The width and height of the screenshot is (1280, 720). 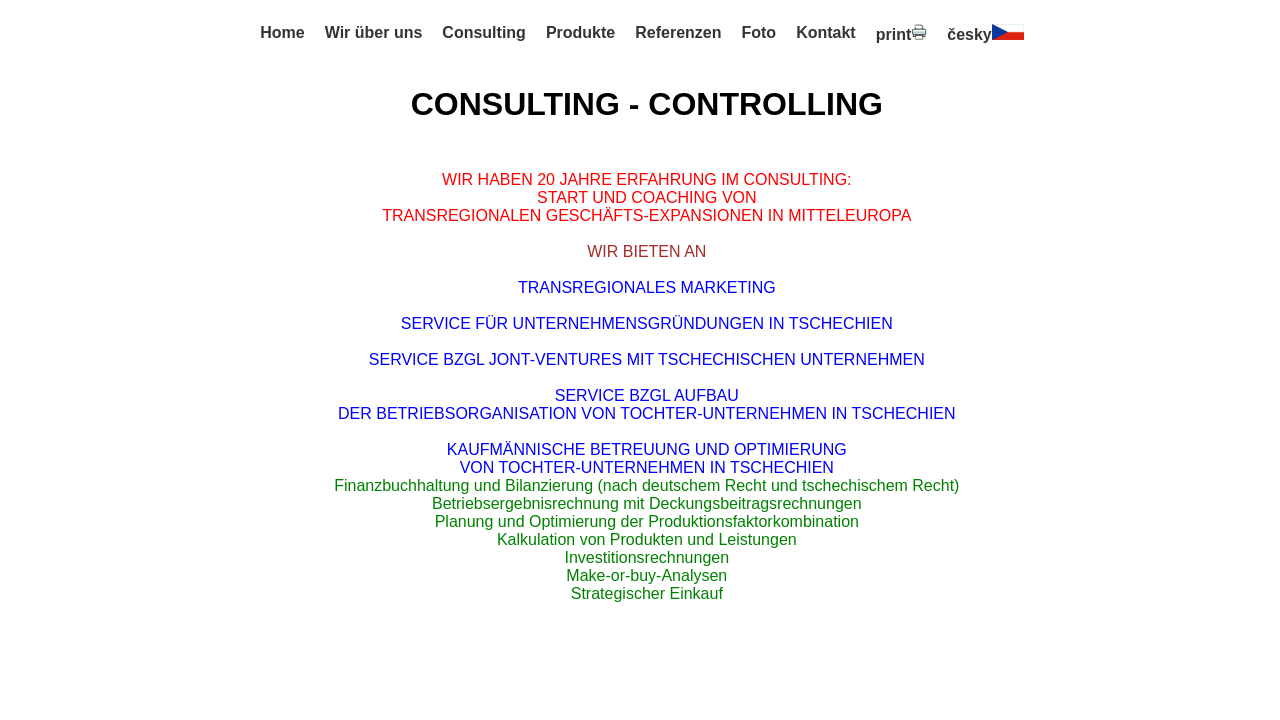 I want to click on Home, so click(x=282, y=32).